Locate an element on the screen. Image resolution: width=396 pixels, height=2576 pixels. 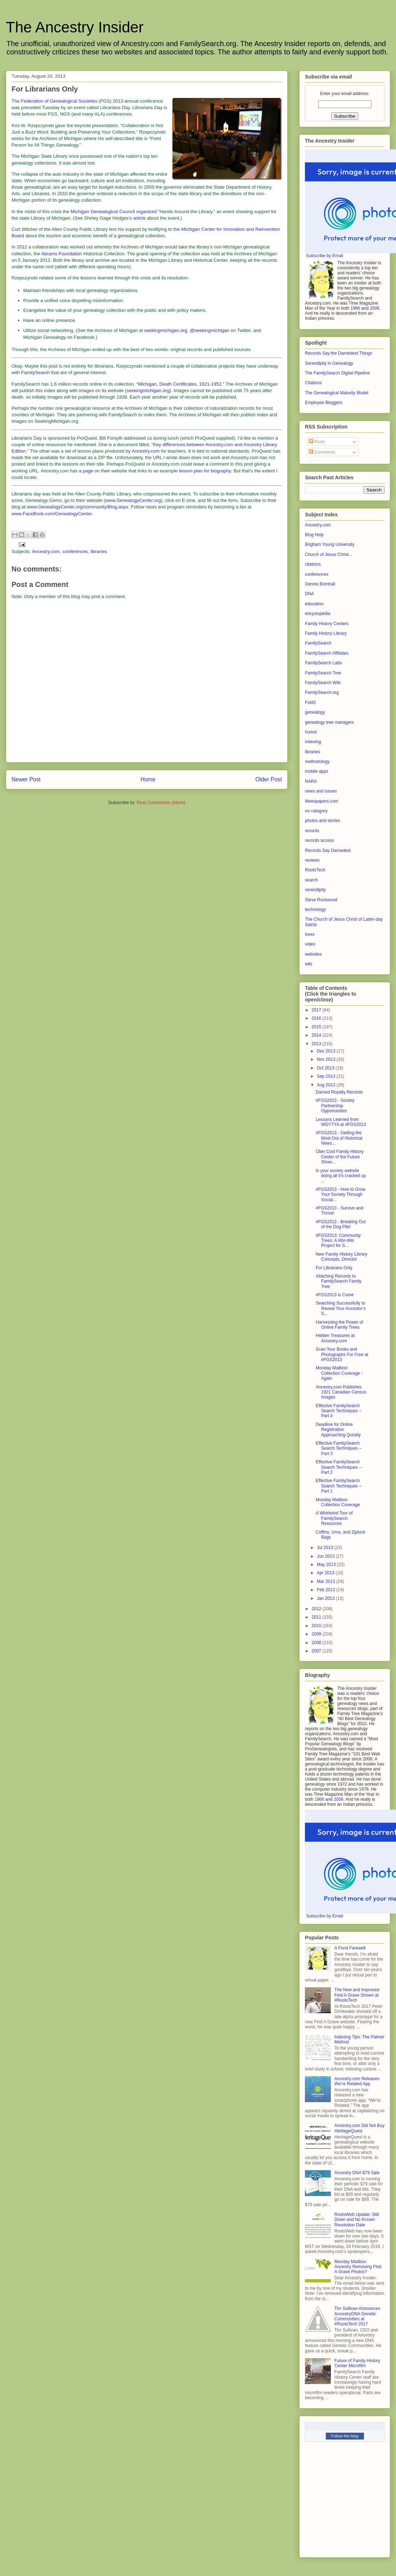
The Ancestry Insider is located at coordinates (75, 27).